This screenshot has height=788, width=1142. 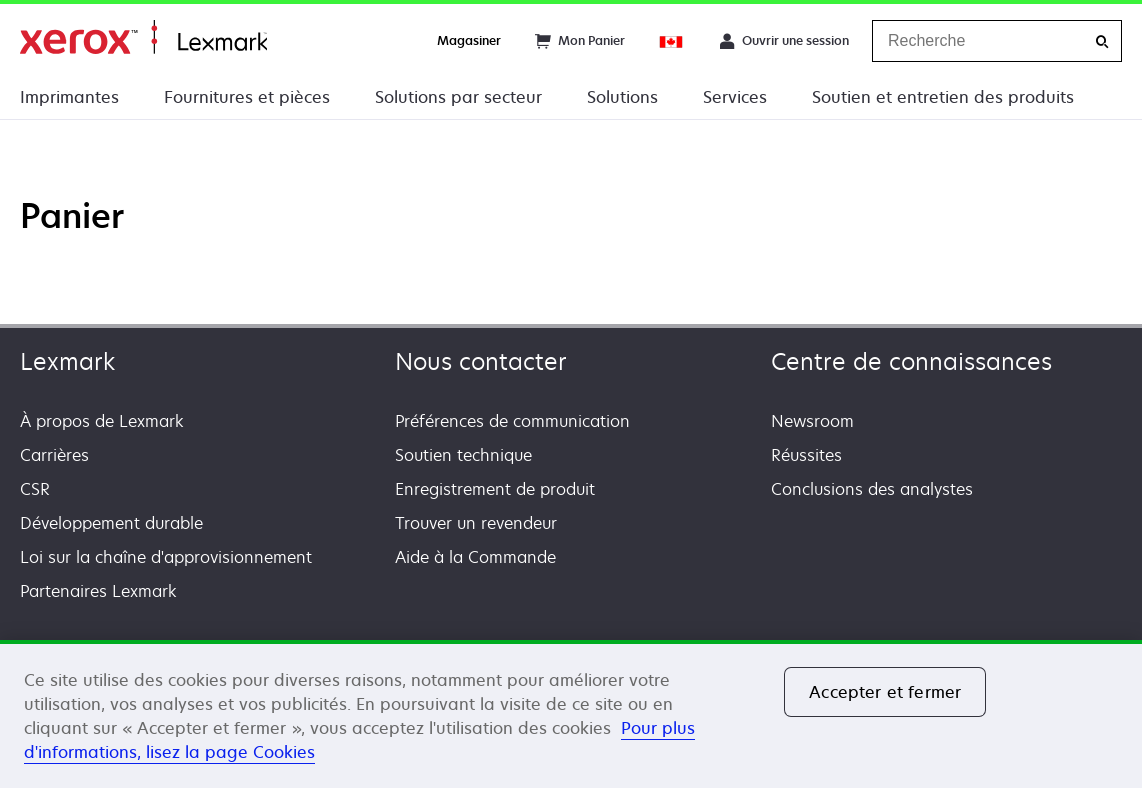 I want to click on Réussites, so click(x=806, y=455).